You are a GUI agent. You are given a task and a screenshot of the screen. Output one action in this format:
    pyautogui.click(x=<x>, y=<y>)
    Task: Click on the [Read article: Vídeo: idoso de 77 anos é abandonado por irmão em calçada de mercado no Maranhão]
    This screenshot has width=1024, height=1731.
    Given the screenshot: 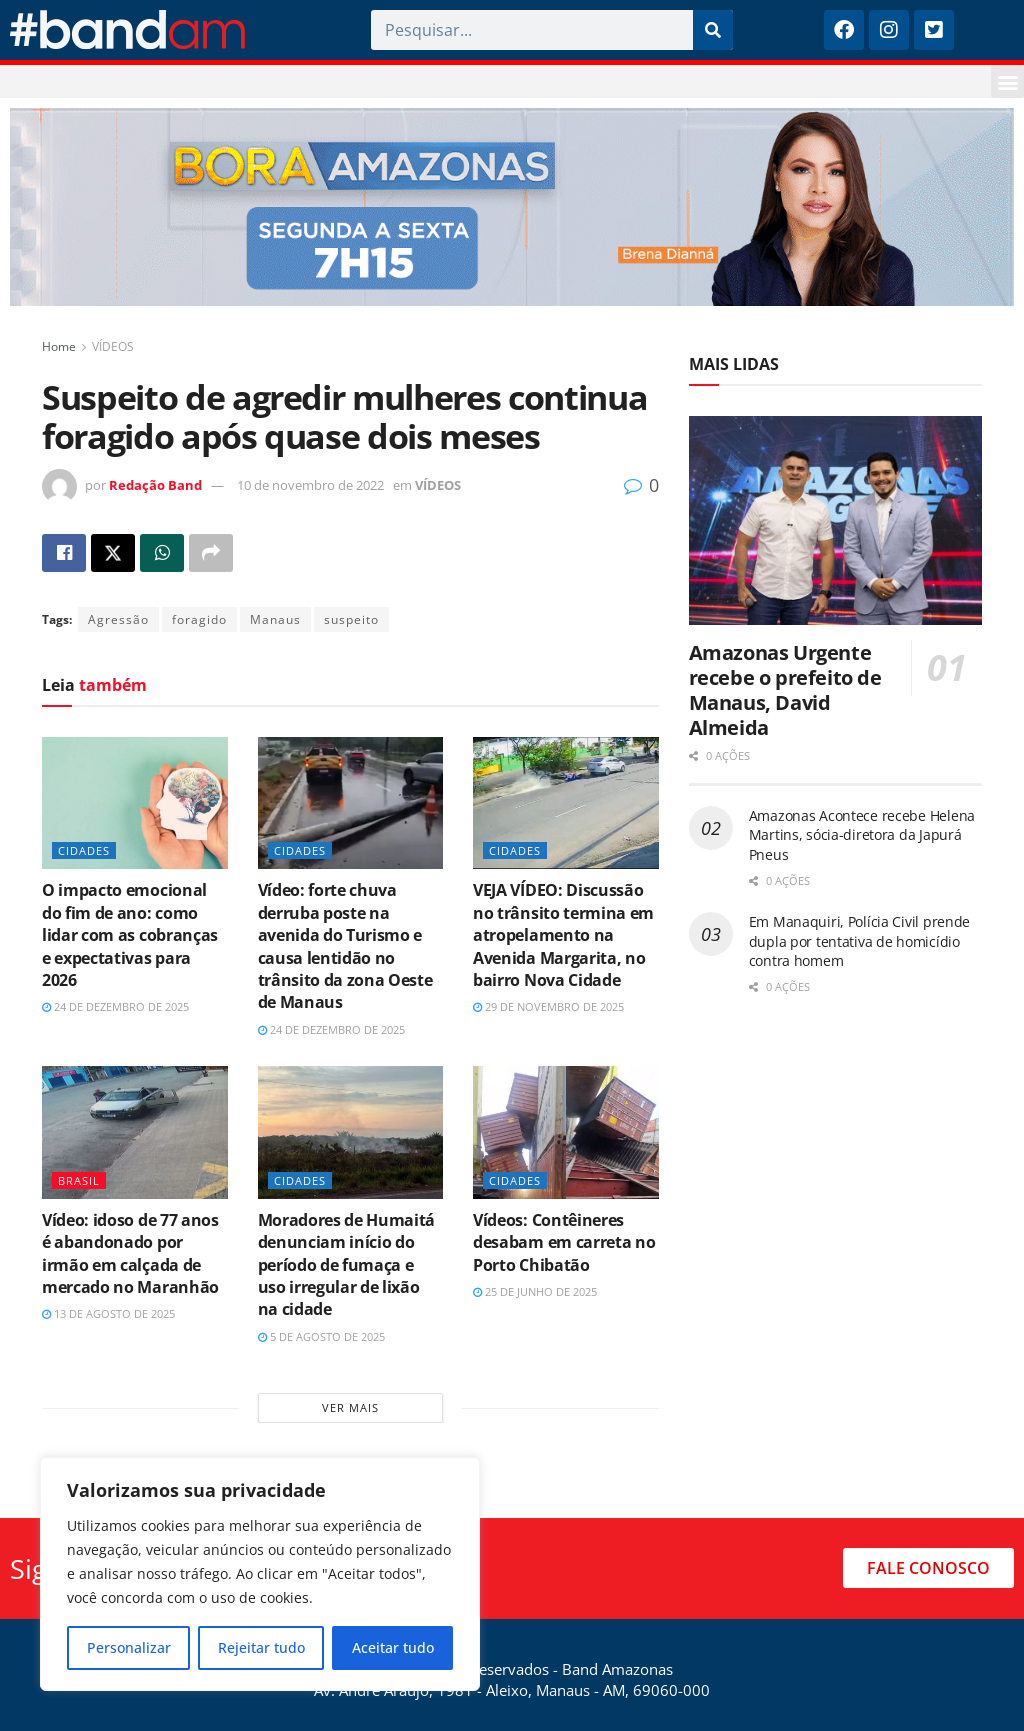 What is the action you would take?
    pyautogui.click(x=135, y=1132)
    